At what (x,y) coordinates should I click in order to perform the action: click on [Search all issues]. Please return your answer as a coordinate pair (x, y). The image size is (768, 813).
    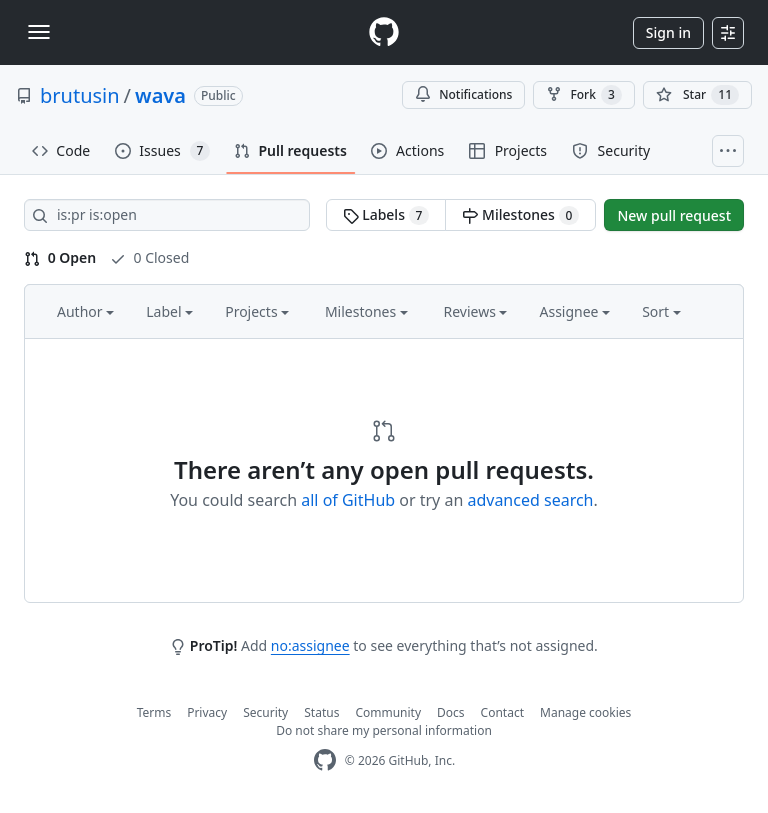
    Looking at the image, I should click on (167, 215).